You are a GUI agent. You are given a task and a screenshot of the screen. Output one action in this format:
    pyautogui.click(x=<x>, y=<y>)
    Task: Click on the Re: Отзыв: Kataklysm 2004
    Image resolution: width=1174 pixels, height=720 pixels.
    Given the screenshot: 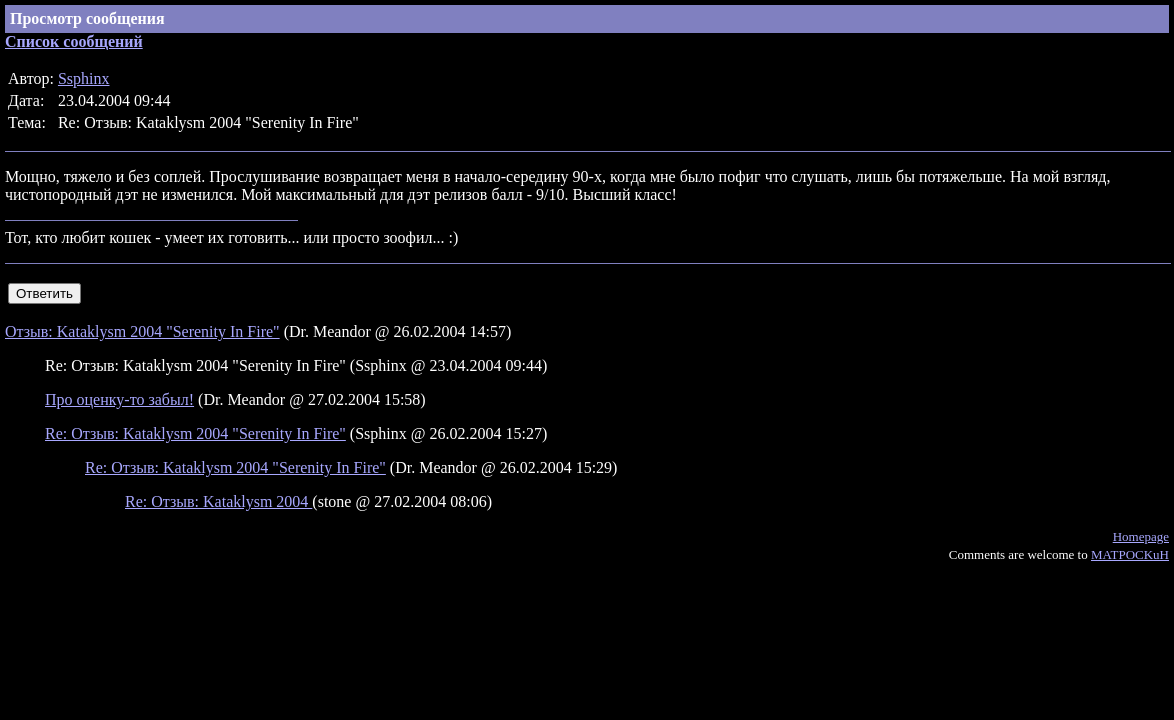 What is the action you would take?
    pyautogui.click(x=218, y=501)
    